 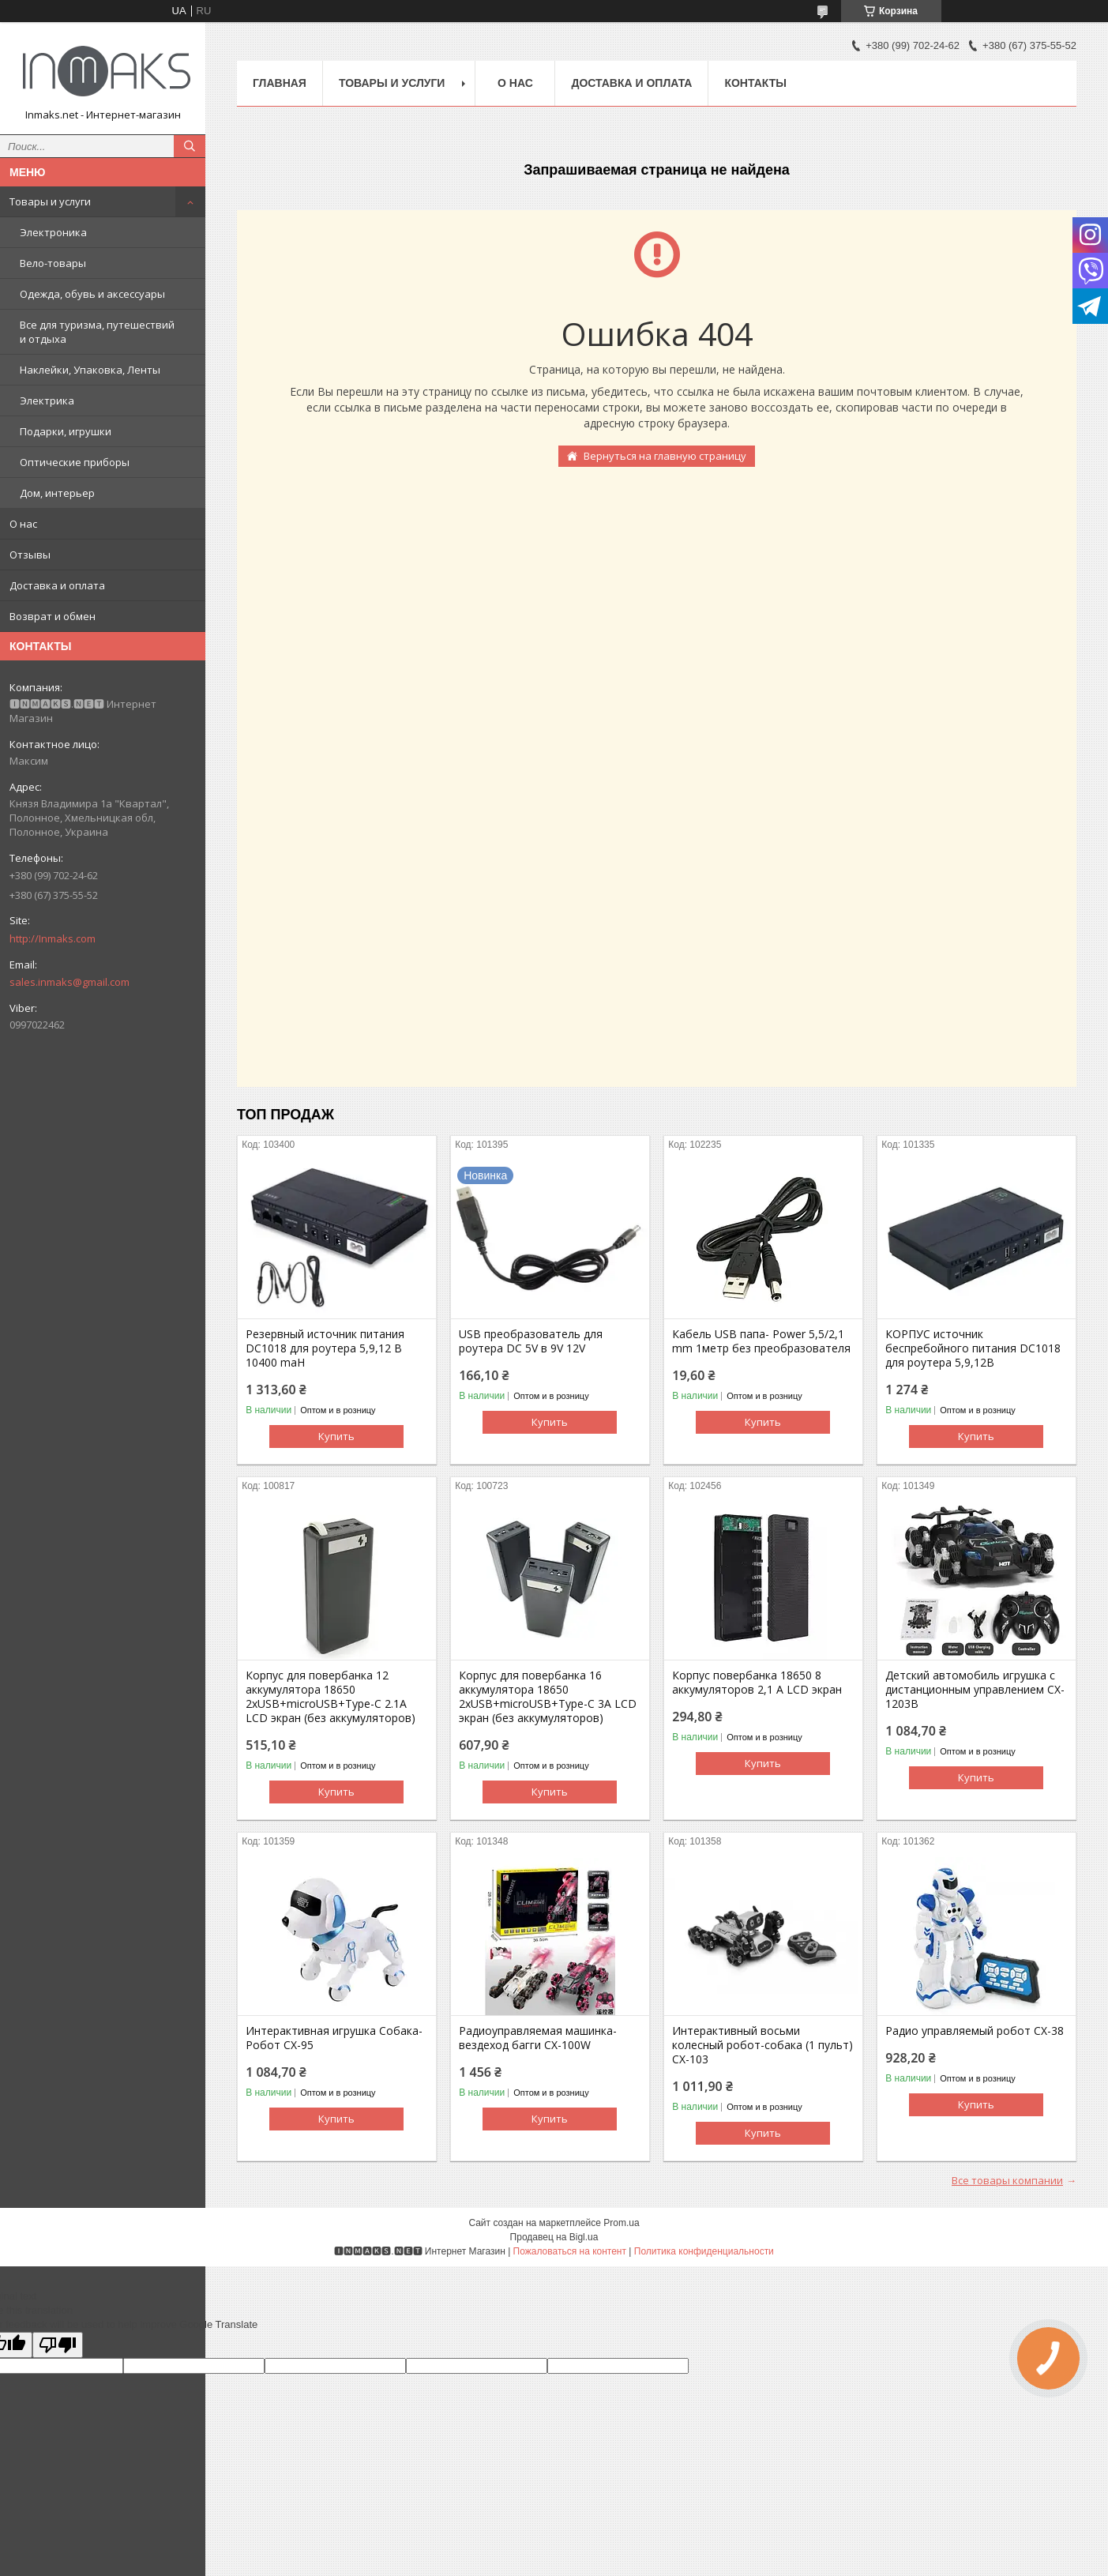 I want to click on Наклейки, Упаковка, Ленты, so click(x=90, y=370).